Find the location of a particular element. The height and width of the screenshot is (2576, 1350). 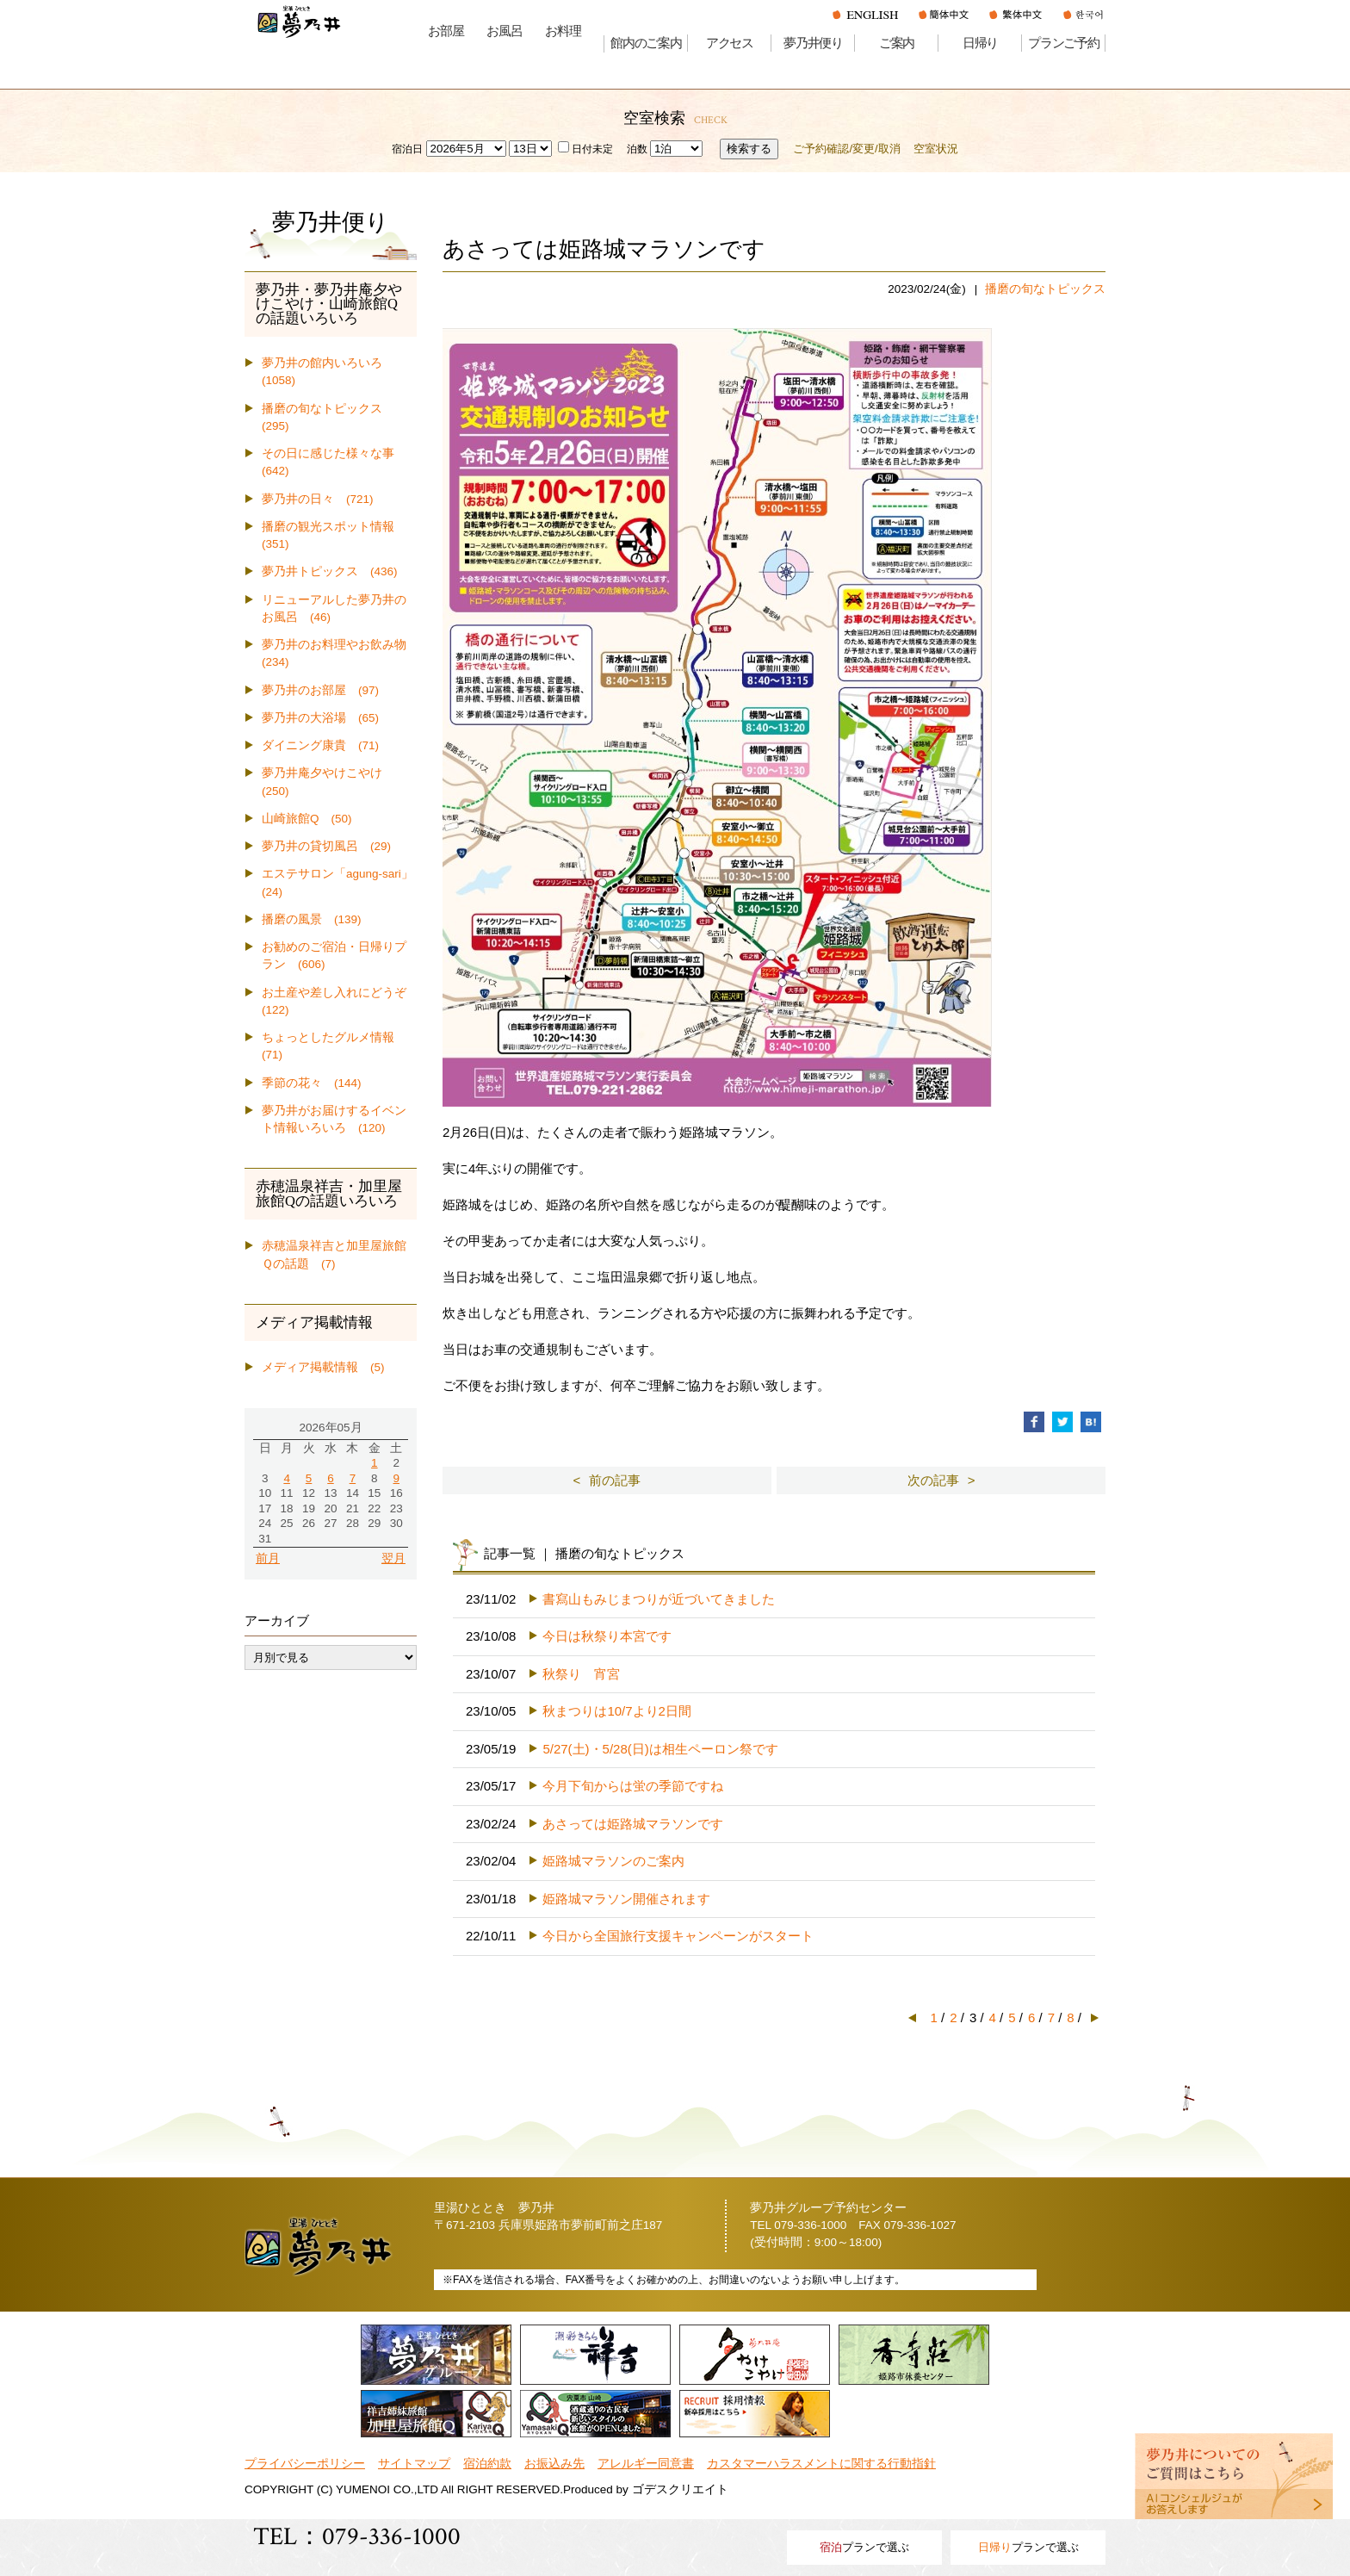

ゴデスクリエイト is located at coordinates (680, 2489).